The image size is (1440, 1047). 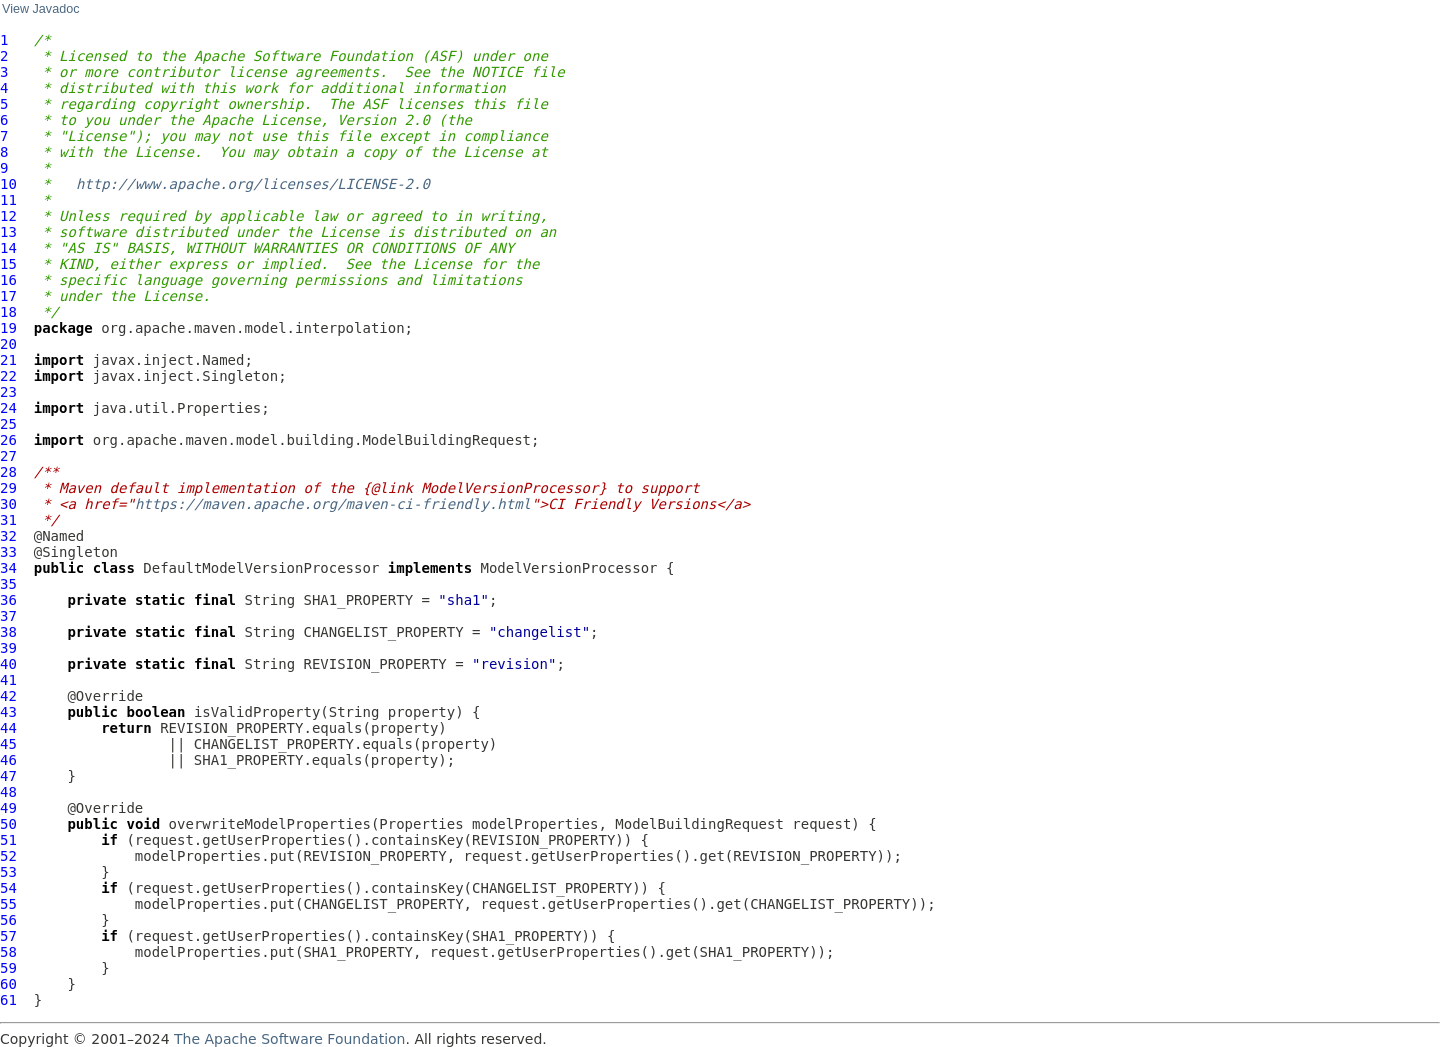 What do you see at coordinates (8, 552) in the screenshot?
I see `33` at bounding box center [8, 552].